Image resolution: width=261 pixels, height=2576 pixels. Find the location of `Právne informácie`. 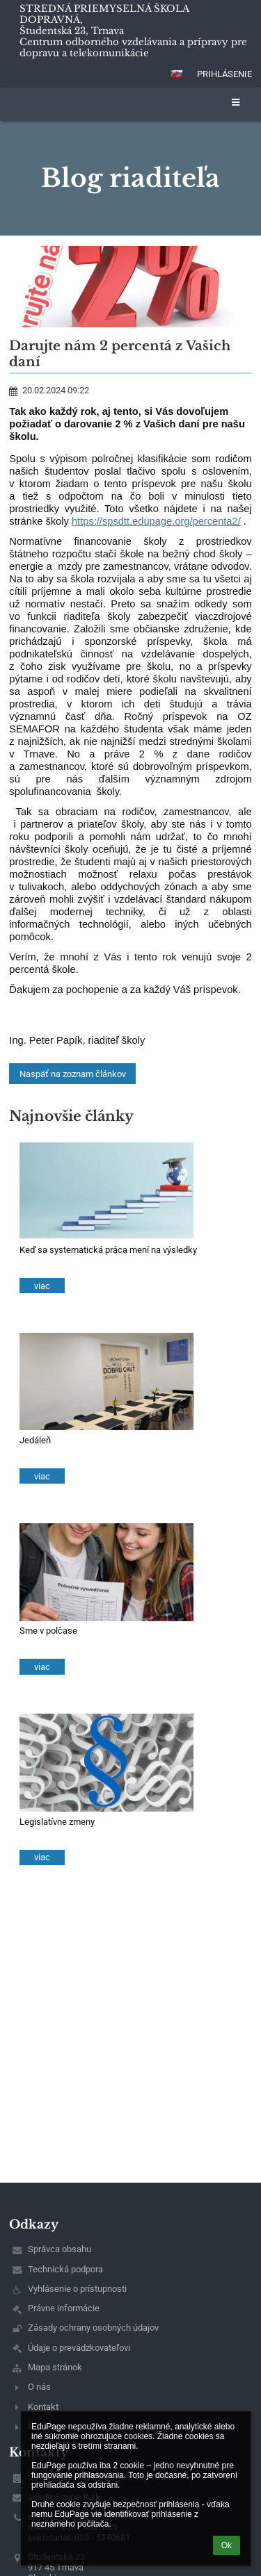

Právne informácie is located at coordinates (64, 2308).